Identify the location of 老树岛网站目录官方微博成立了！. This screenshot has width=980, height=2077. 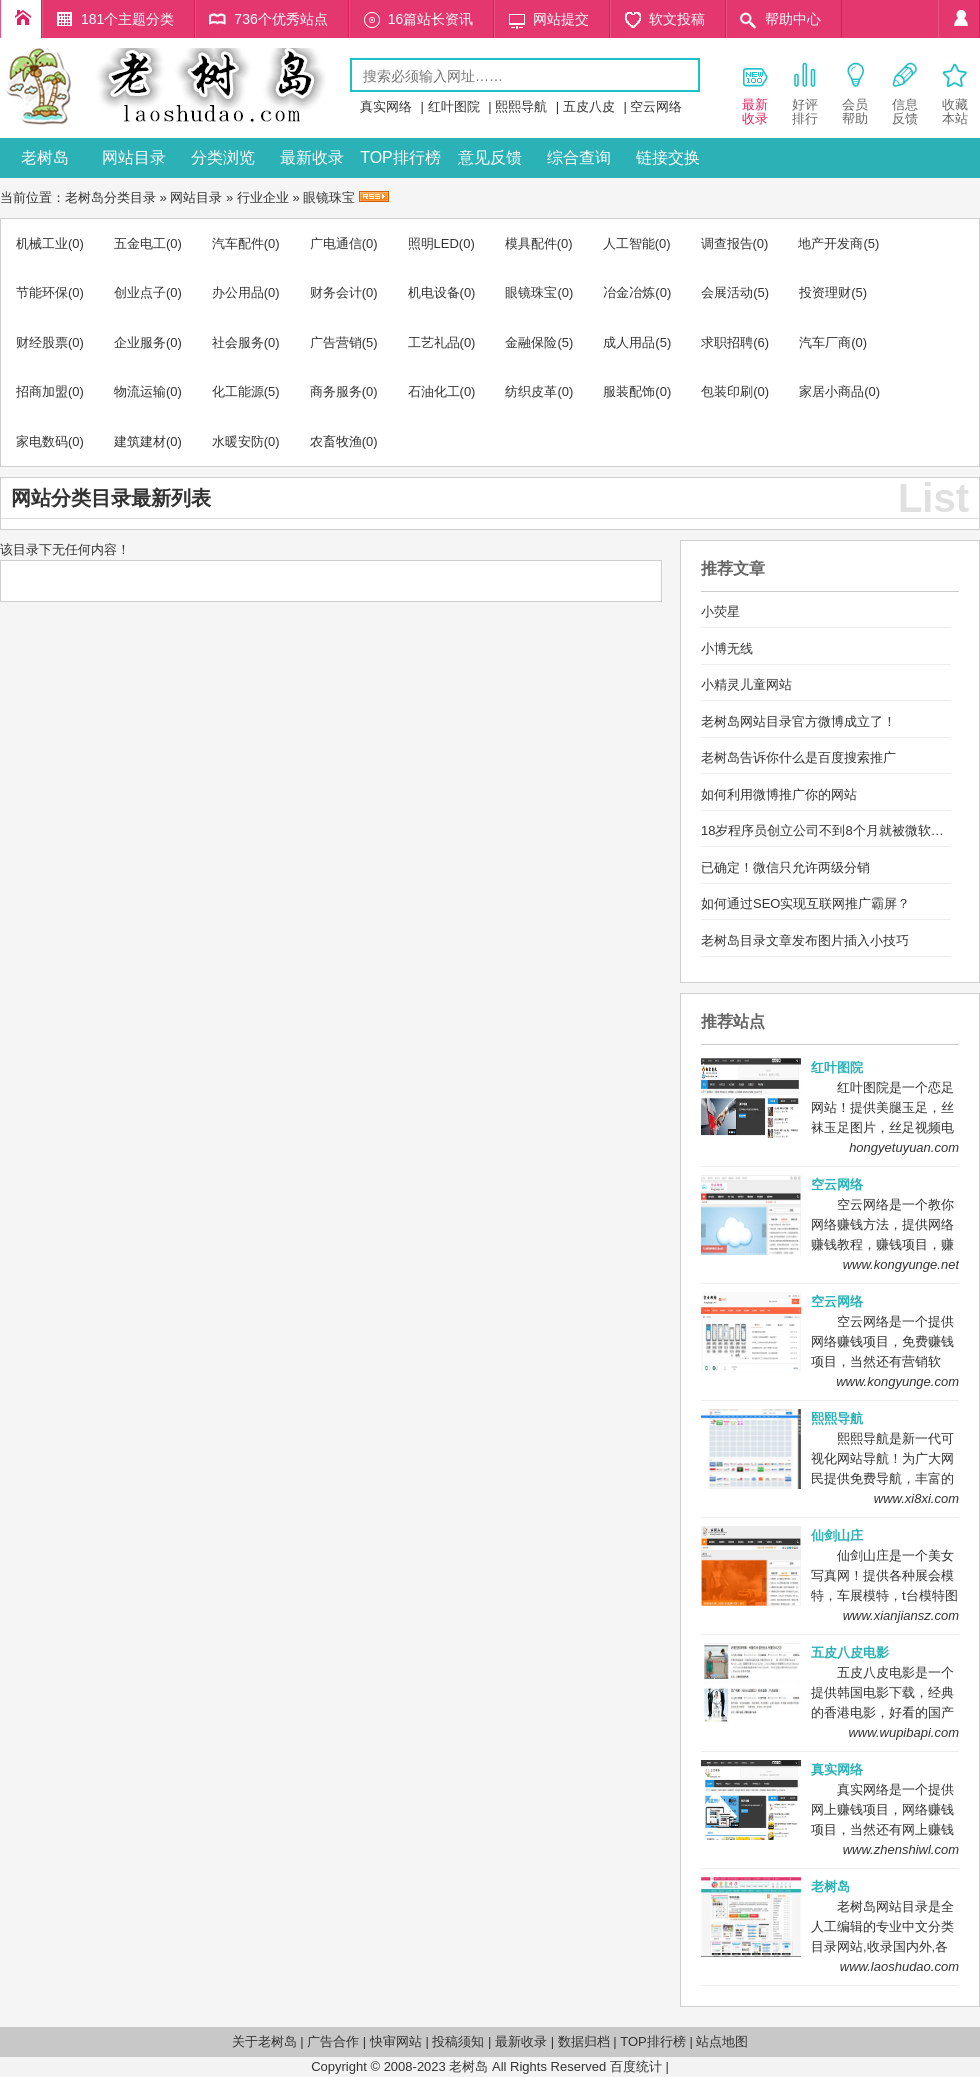
(798, 721).